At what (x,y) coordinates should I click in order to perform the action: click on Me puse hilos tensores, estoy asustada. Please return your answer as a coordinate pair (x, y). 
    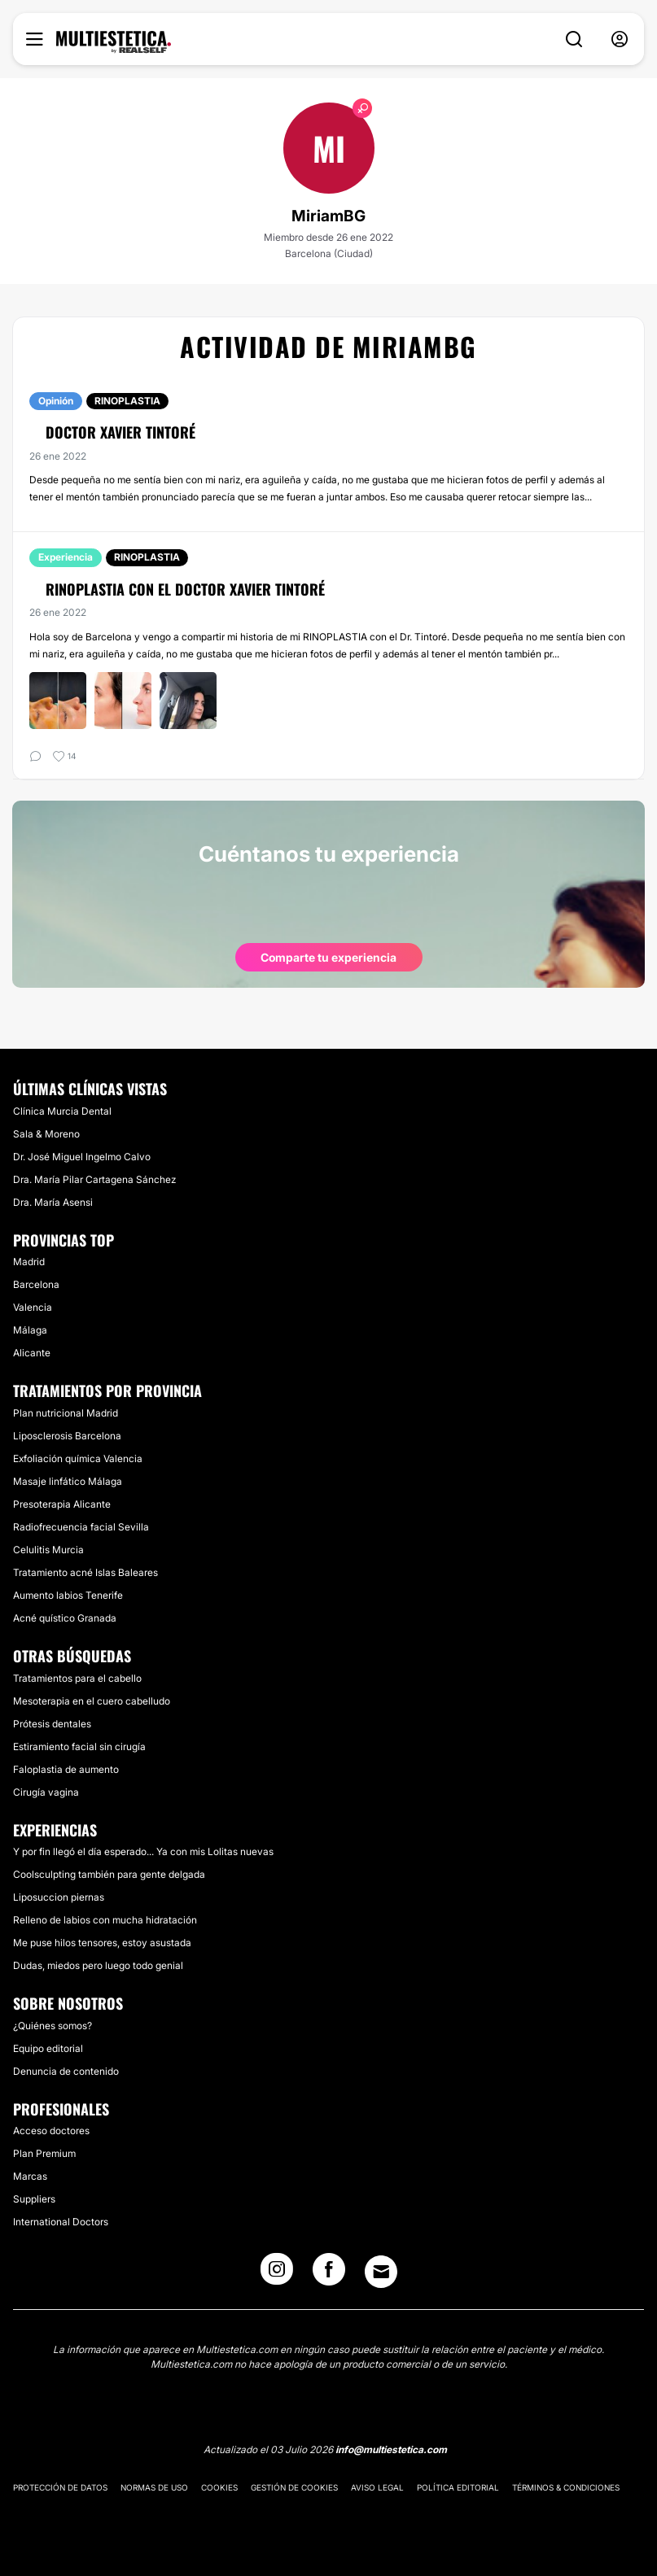
    Looking at the image, I should click on (102, 1942).